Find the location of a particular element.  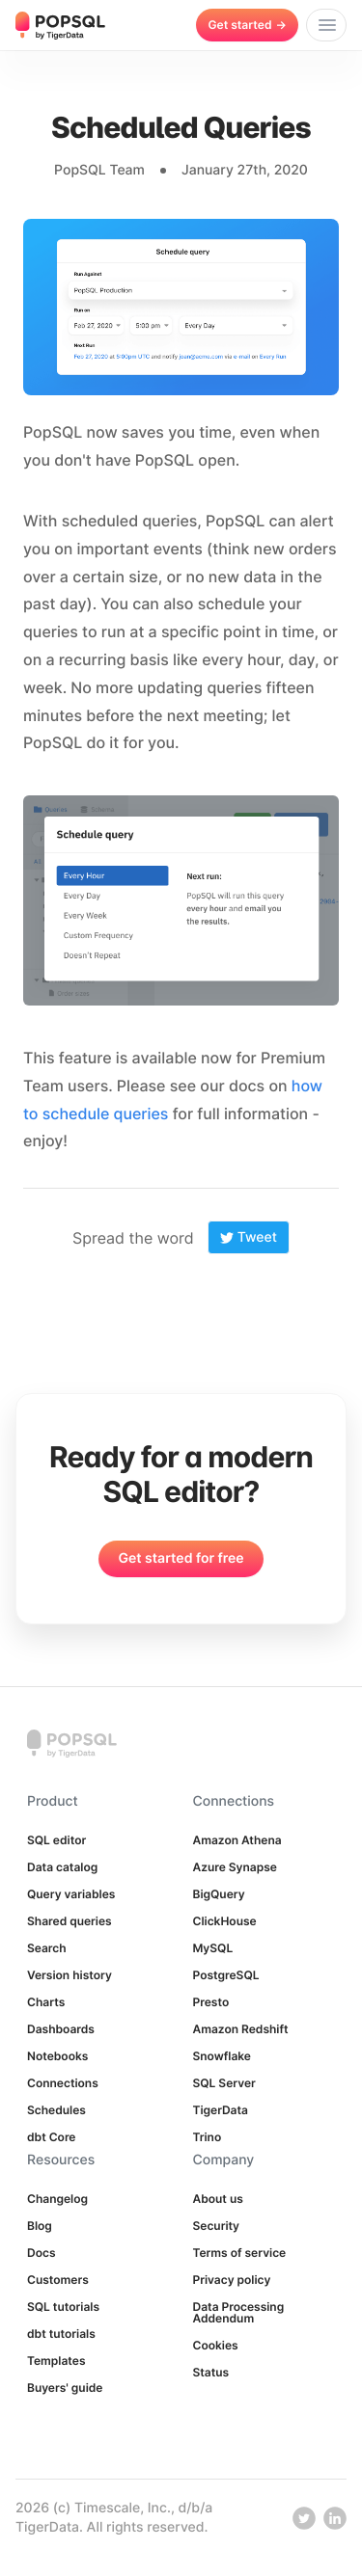

Snowflake is located at coordinates (222, 2056).